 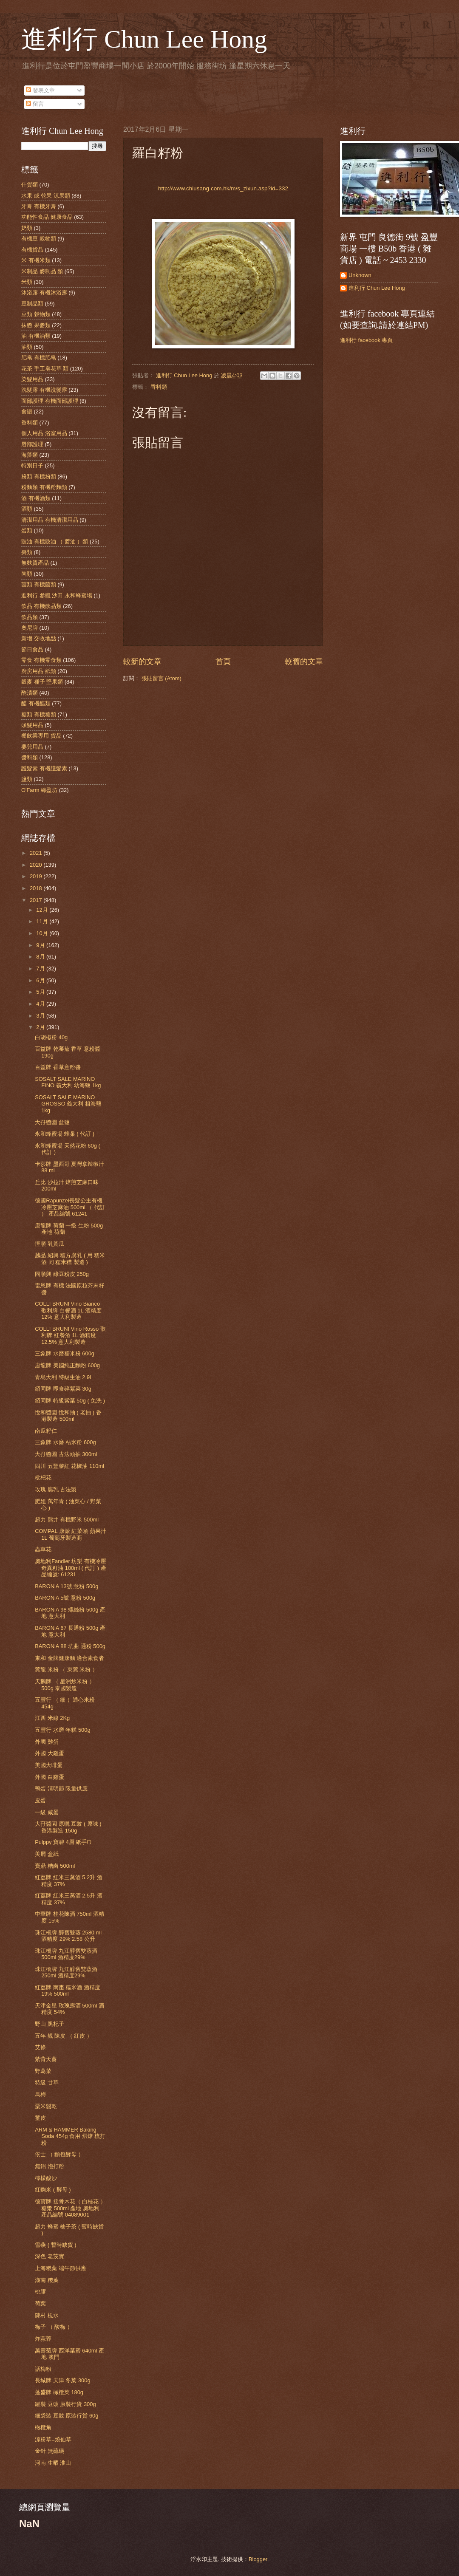 I want to click on 越品 紹興 糟方腐乳 ( 用 糯米酒 同 糯米糟 製造 ), so click(x=70, y=1258).